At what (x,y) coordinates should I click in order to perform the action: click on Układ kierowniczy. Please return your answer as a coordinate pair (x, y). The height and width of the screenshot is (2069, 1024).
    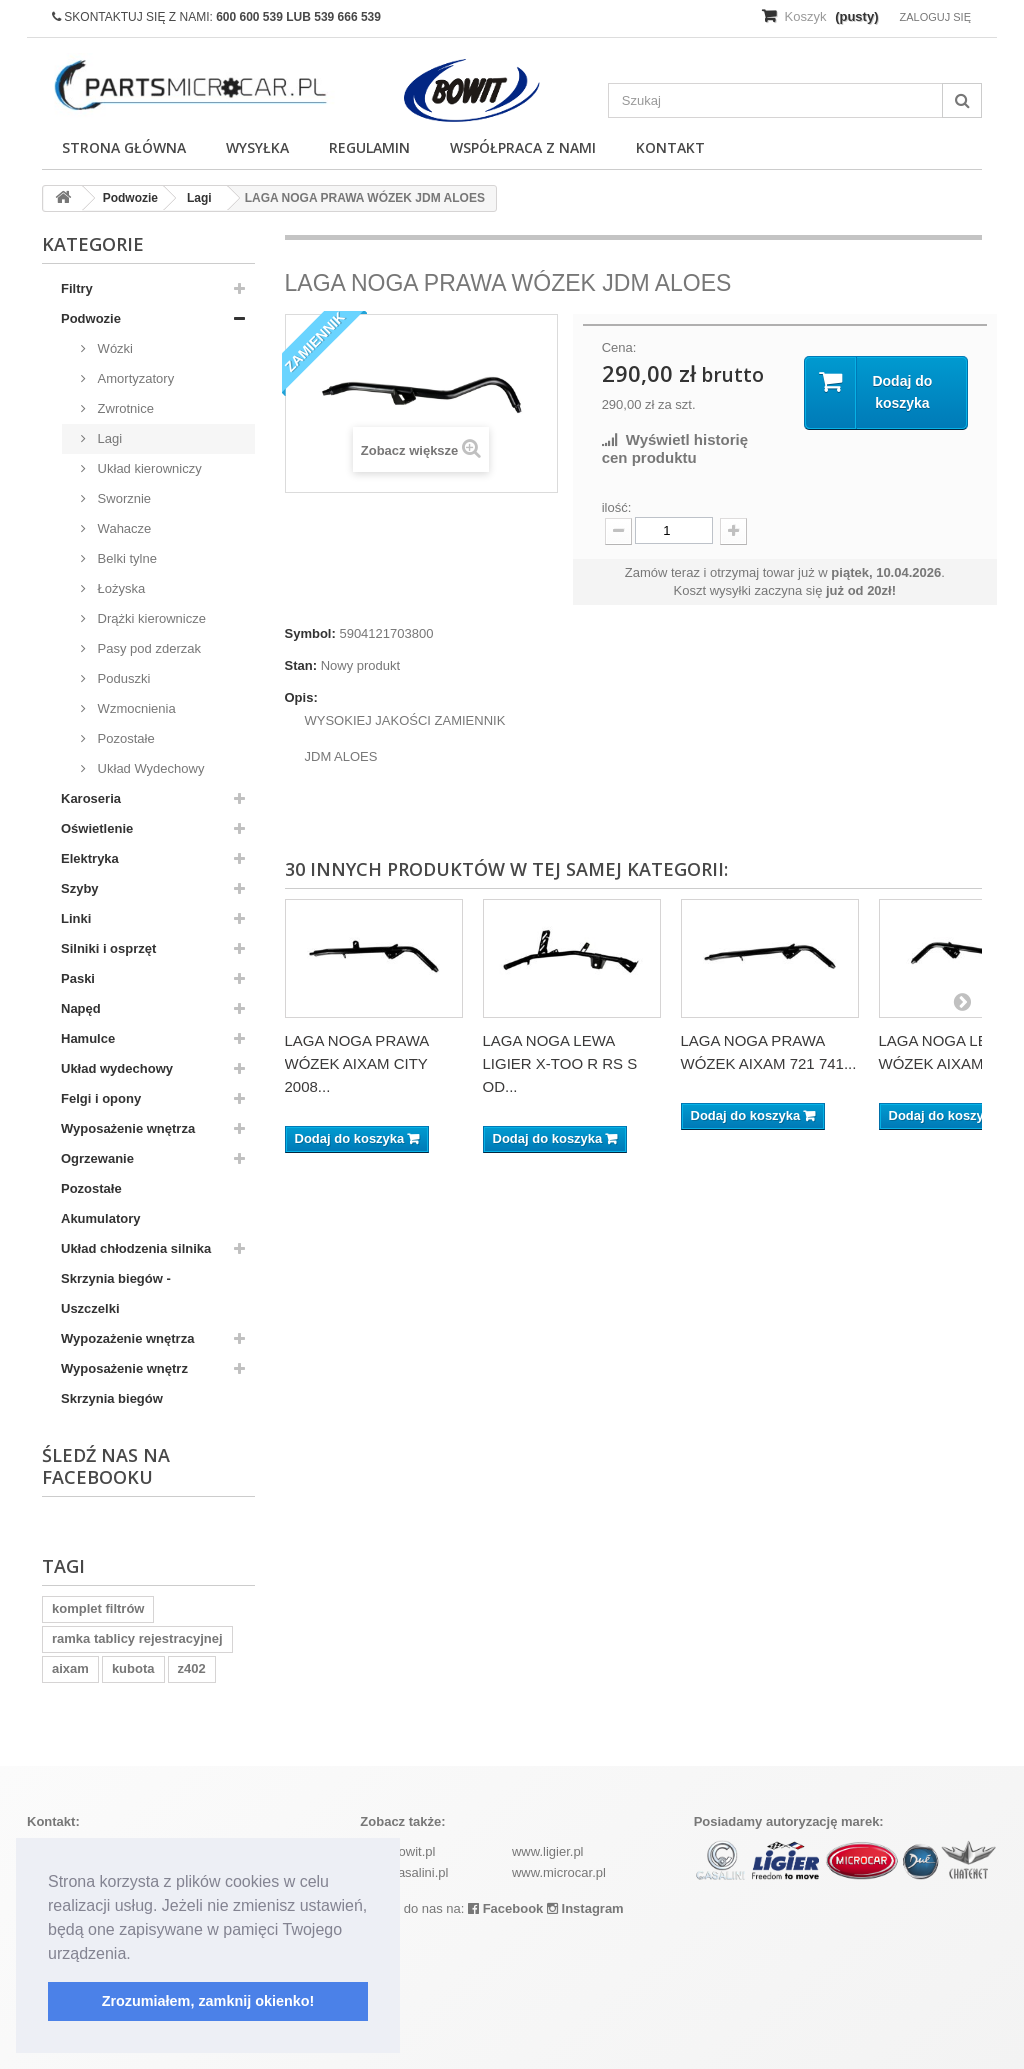
    Looking at the image, I should click on (148, 468).